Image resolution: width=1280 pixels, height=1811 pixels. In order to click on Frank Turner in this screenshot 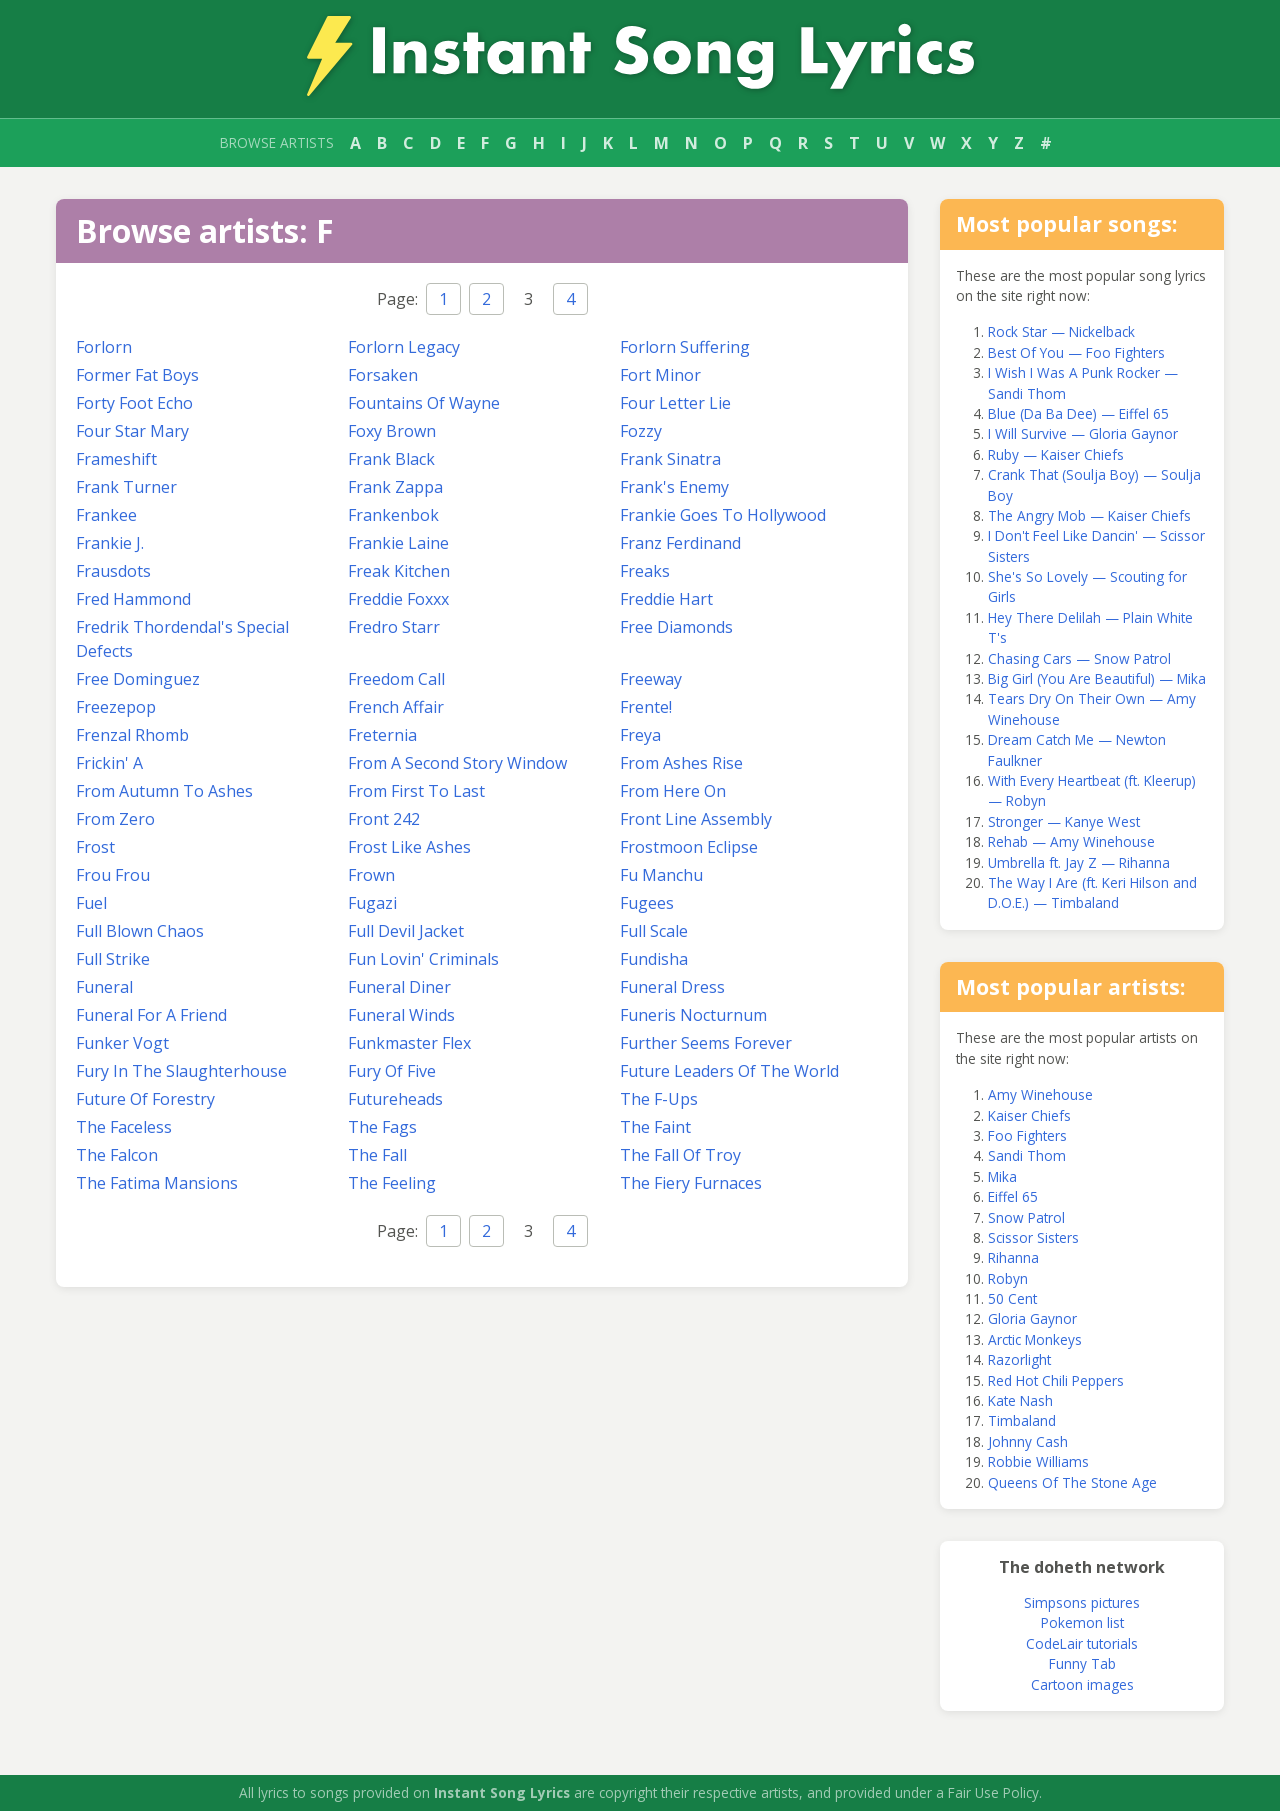, I will do `click(126, 487)`.